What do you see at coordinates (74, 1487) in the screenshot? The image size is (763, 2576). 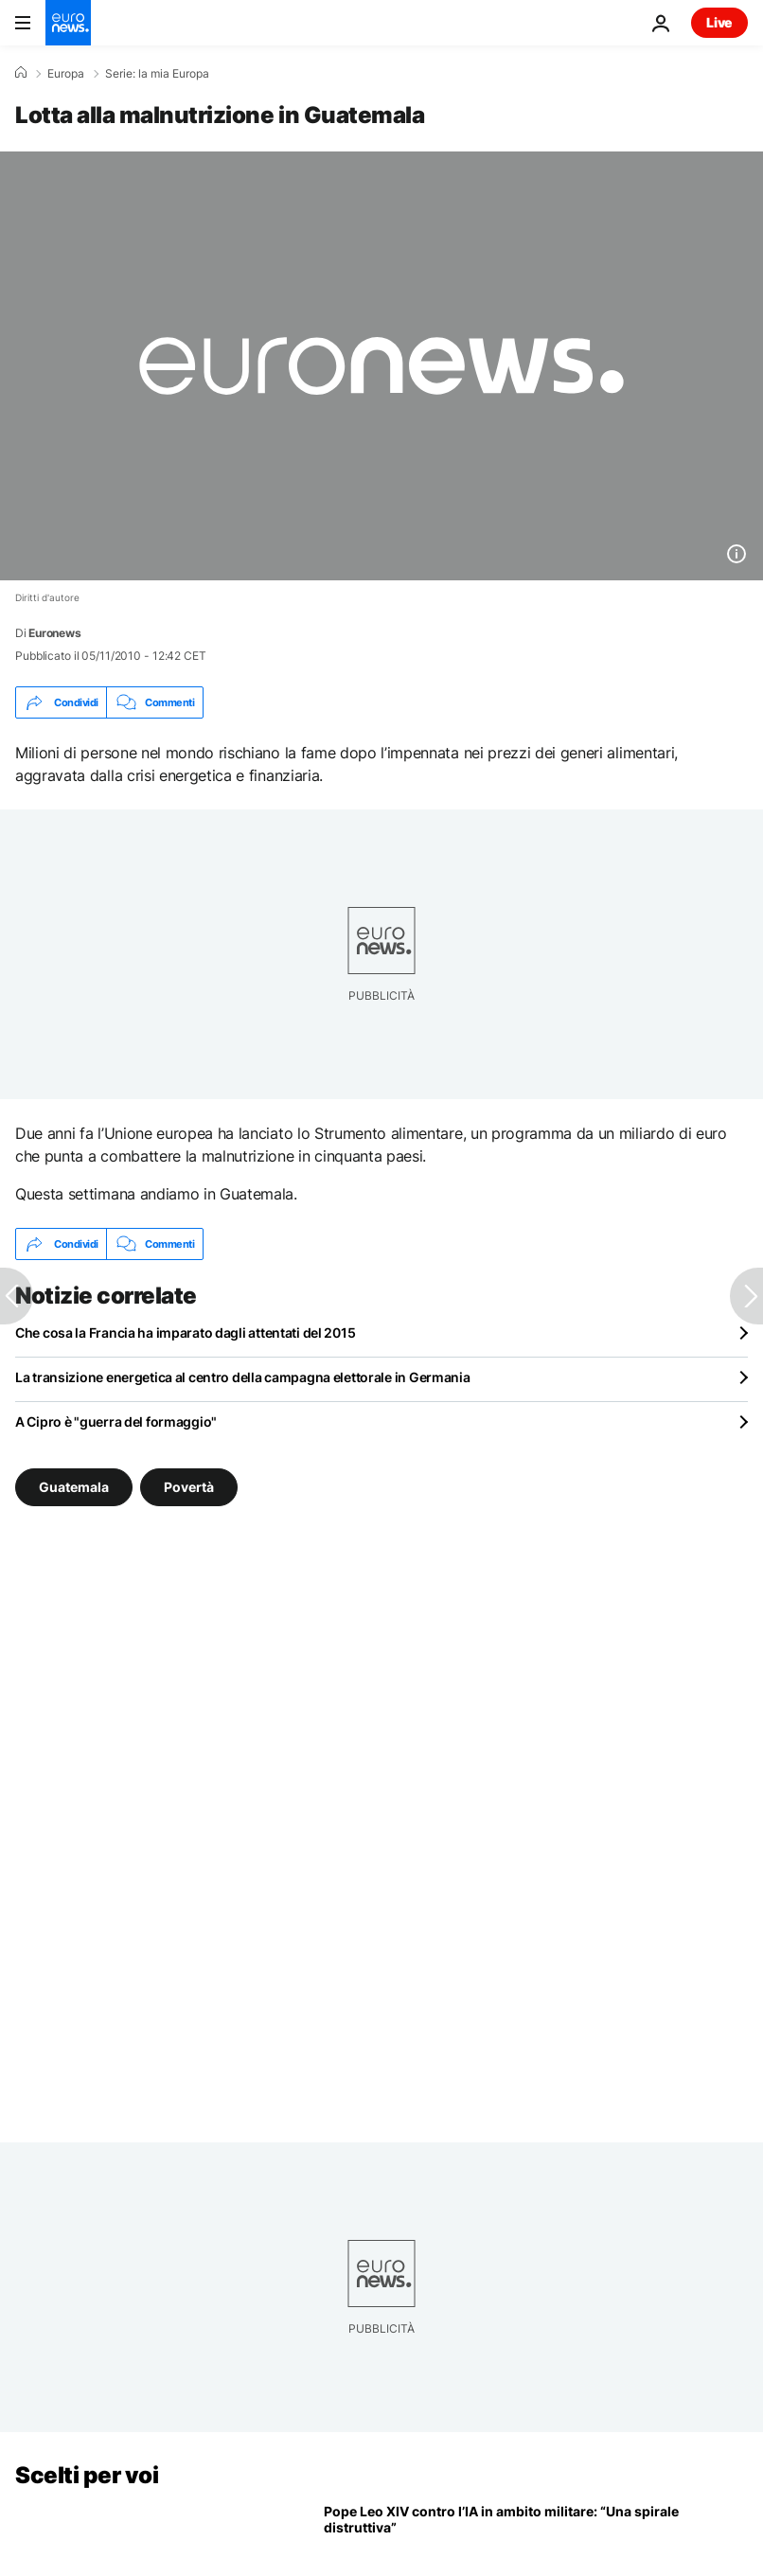 I see `Guatemala [Vedi più articoli dal tag Guatemala]` at bounding box center [74, 1487].